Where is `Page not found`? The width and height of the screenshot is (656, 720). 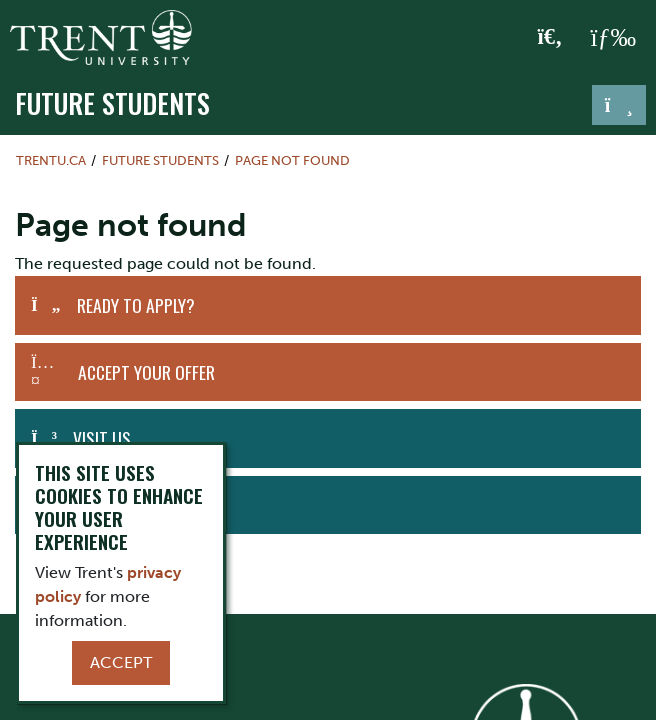 Page not found is located at coordinates (292, 160).